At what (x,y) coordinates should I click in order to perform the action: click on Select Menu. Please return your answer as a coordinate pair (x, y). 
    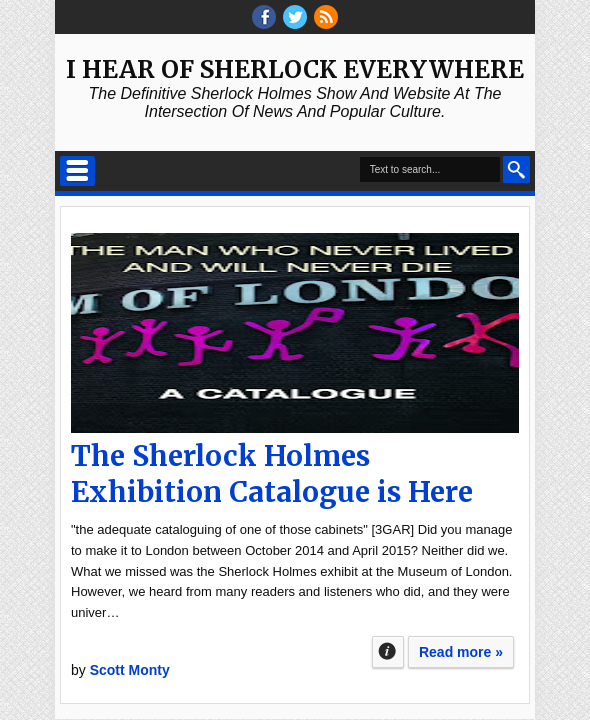
    Looking at the image, I should click on (77, 171).